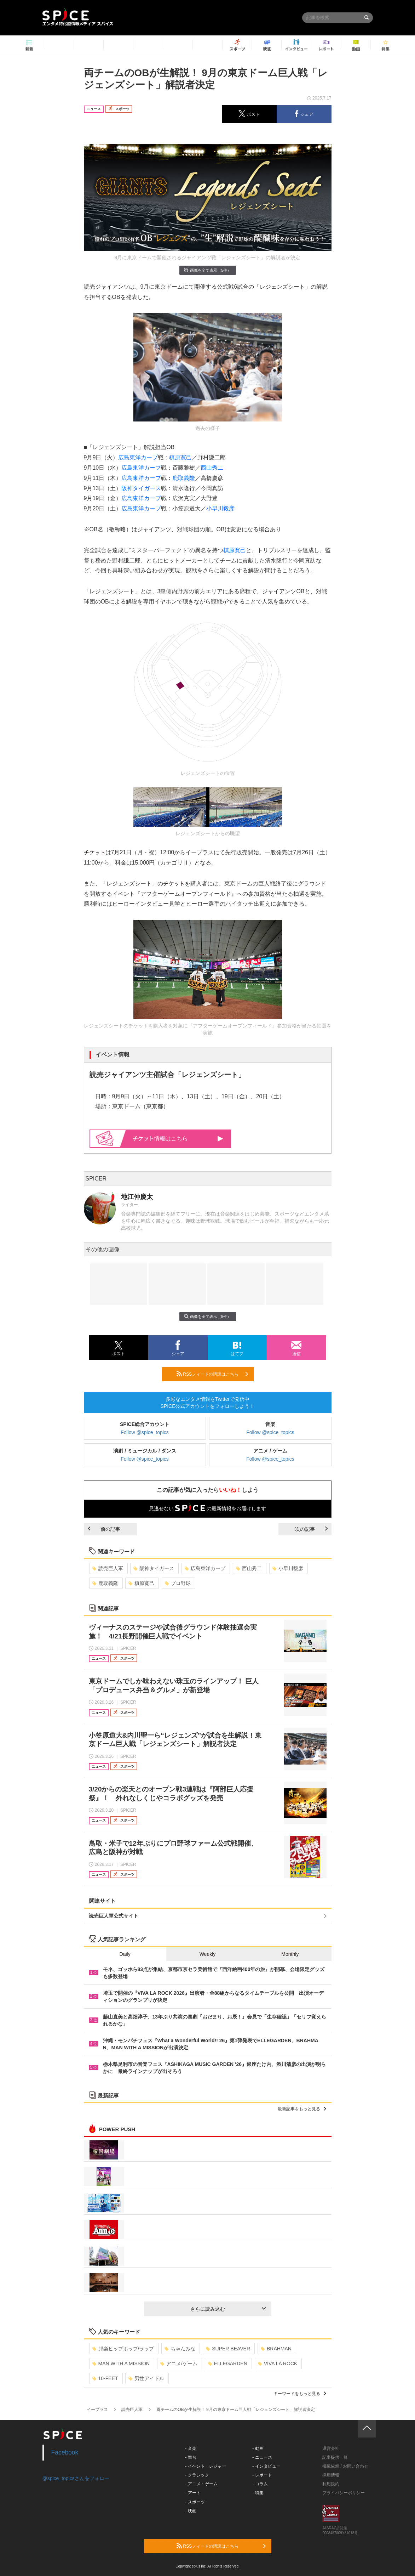  I want to click on 10-FEET, so click(105, 2378).